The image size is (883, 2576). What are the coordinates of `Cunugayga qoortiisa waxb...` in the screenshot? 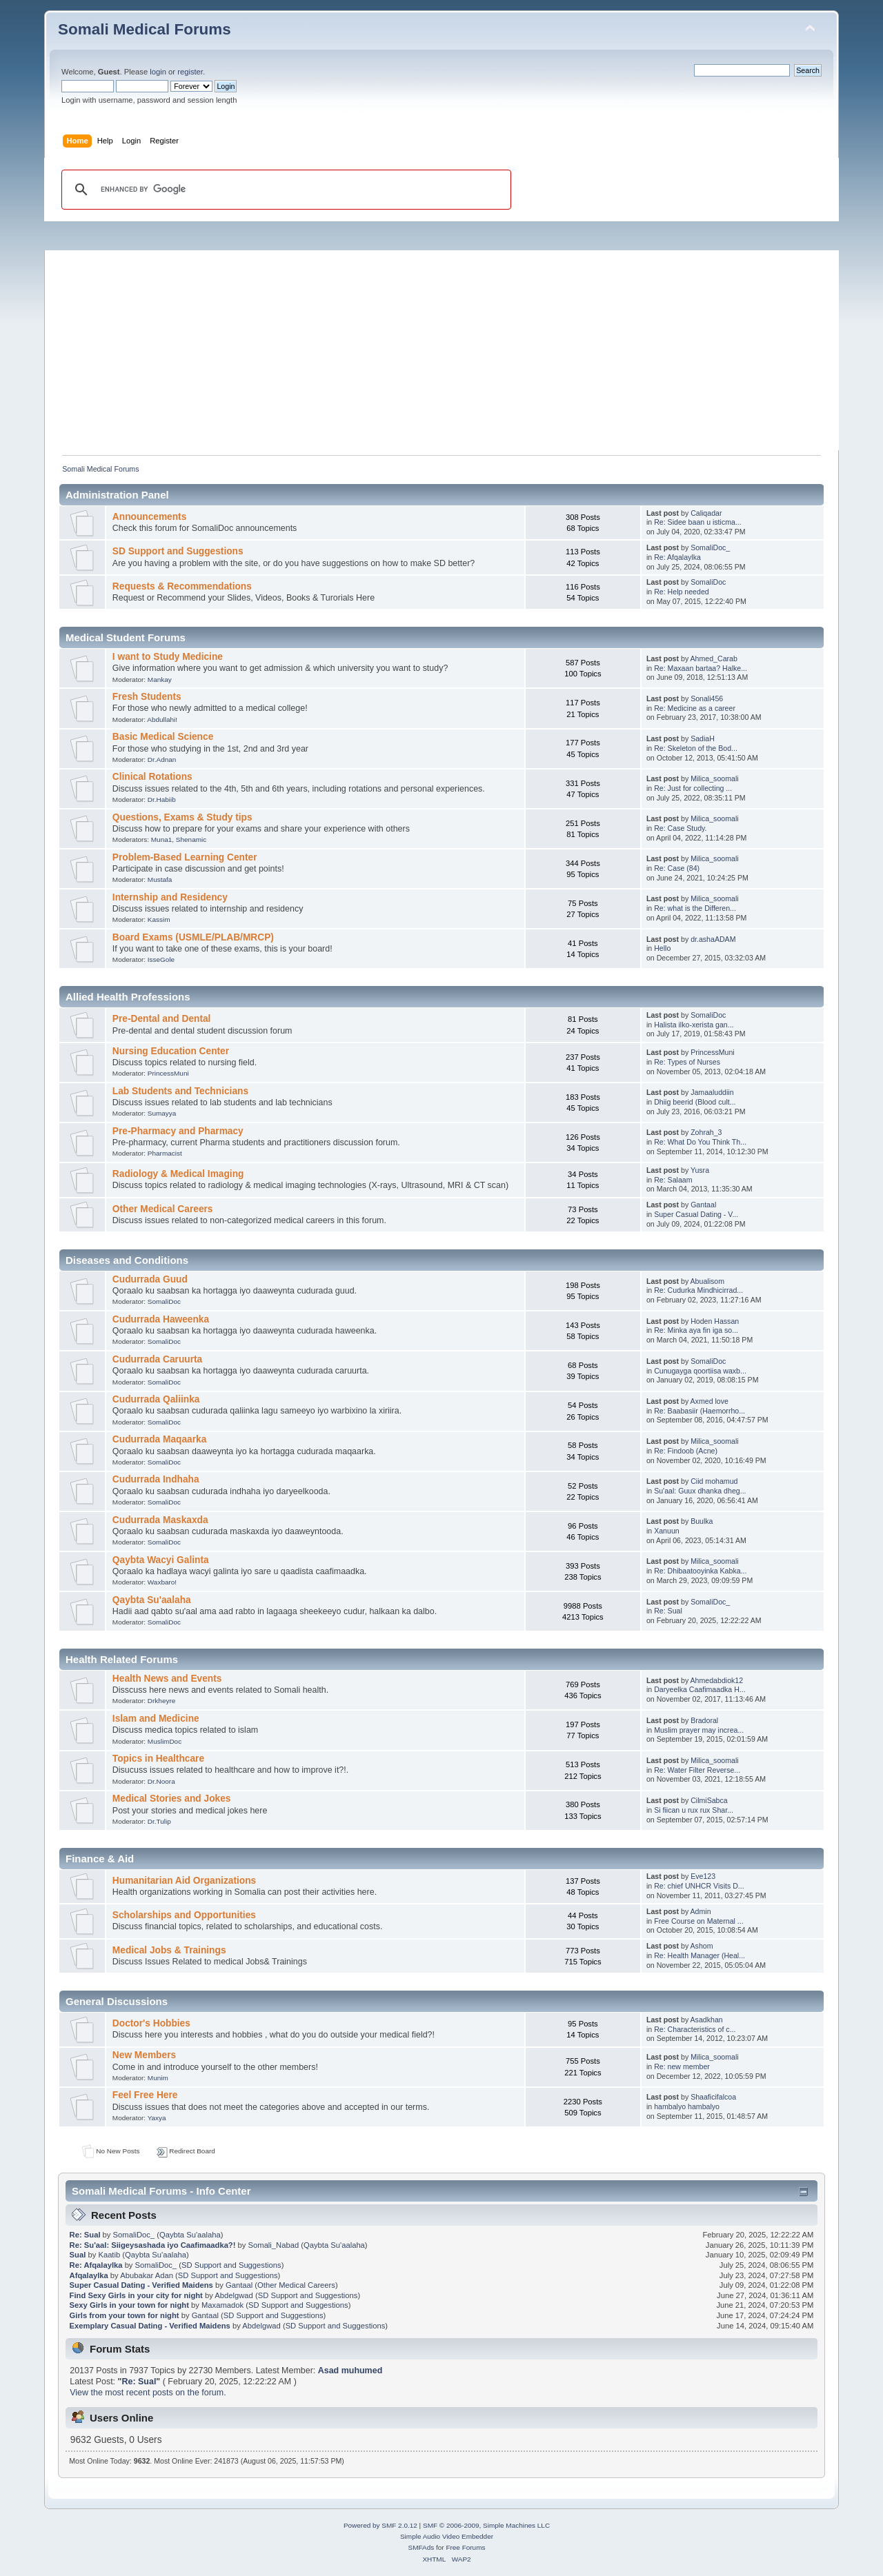 It's located at (700, 1371).